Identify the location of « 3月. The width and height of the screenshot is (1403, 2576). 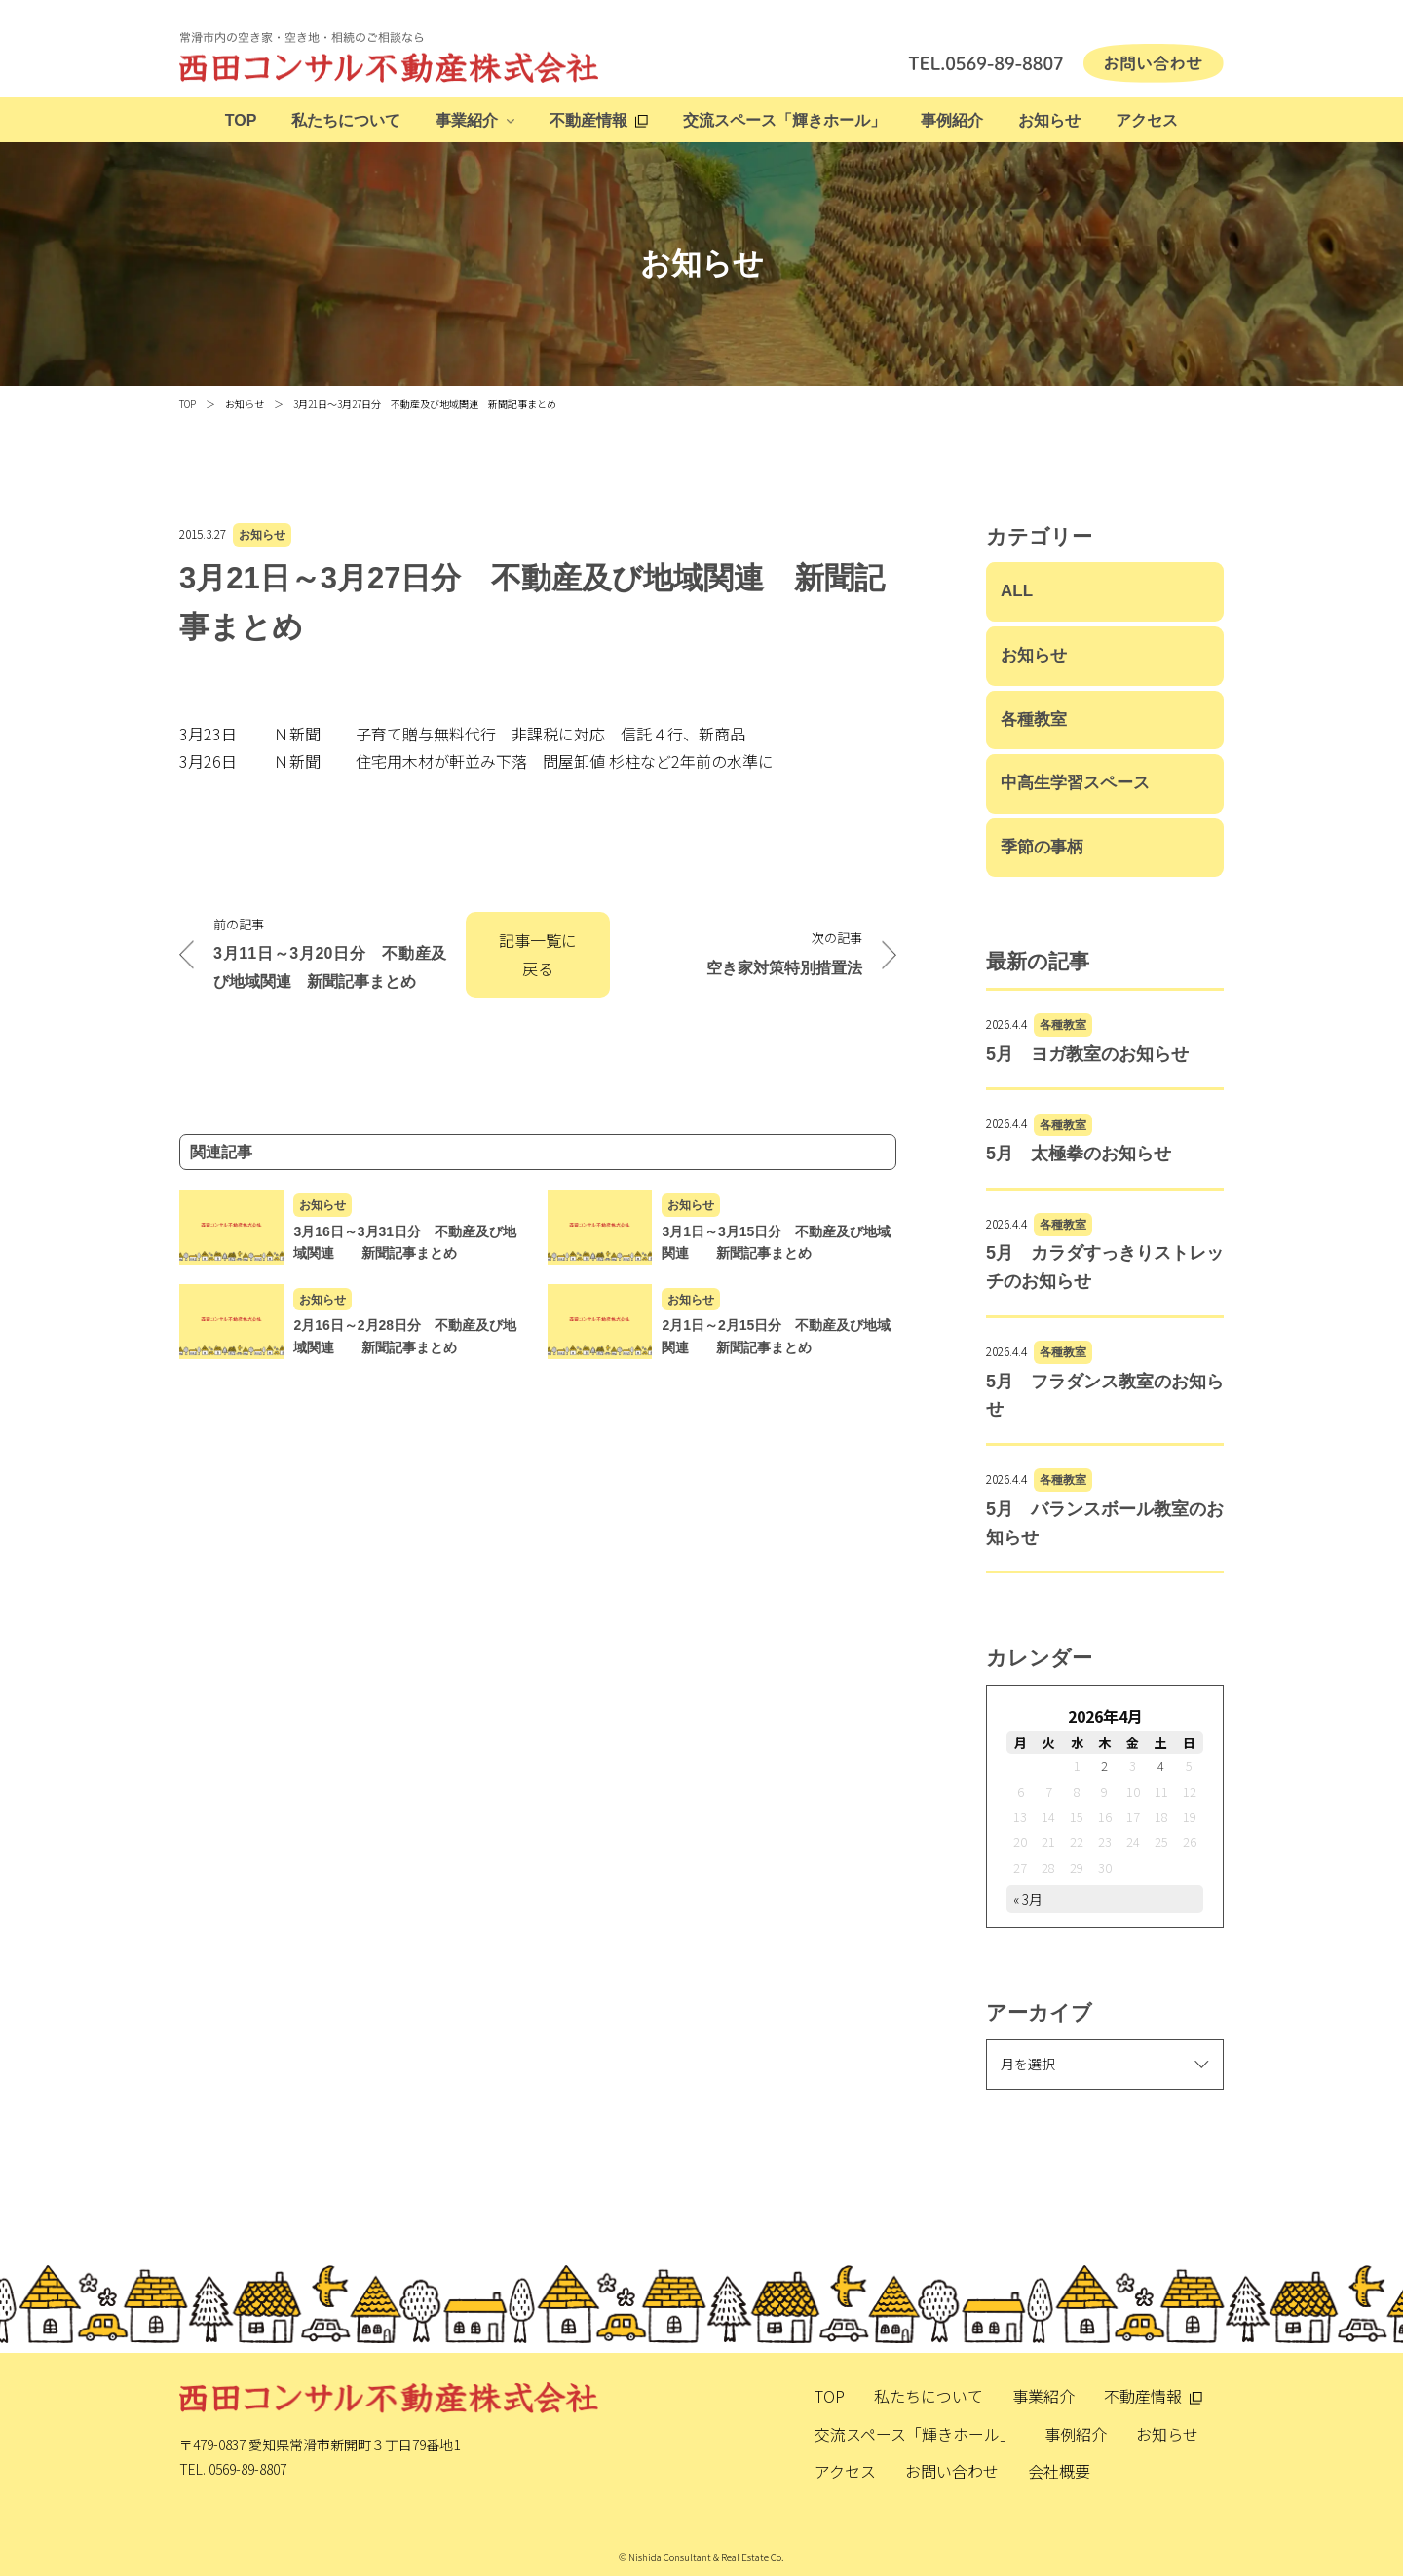
(1028, 1899).